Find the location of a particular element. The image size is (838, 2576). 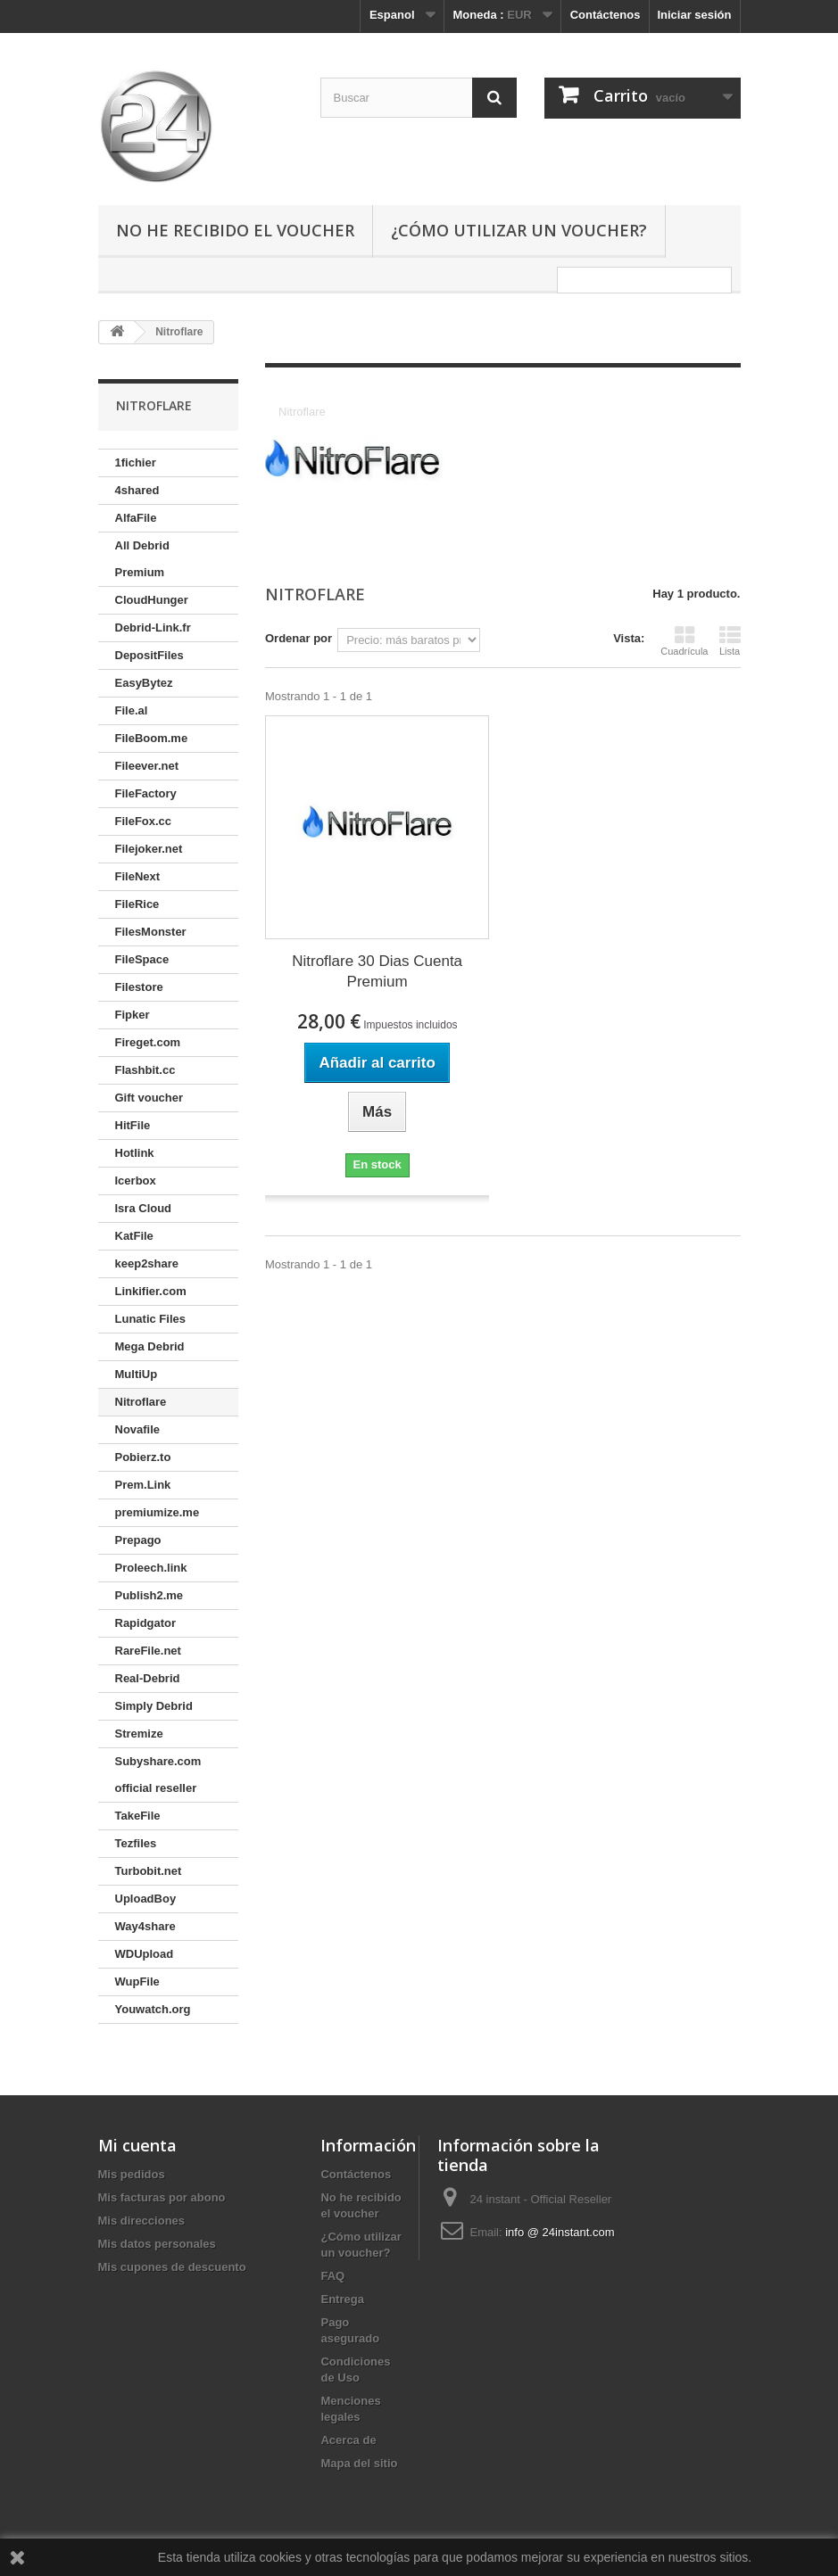

Mis facturas por abono is located at coordinates (162, 2197).